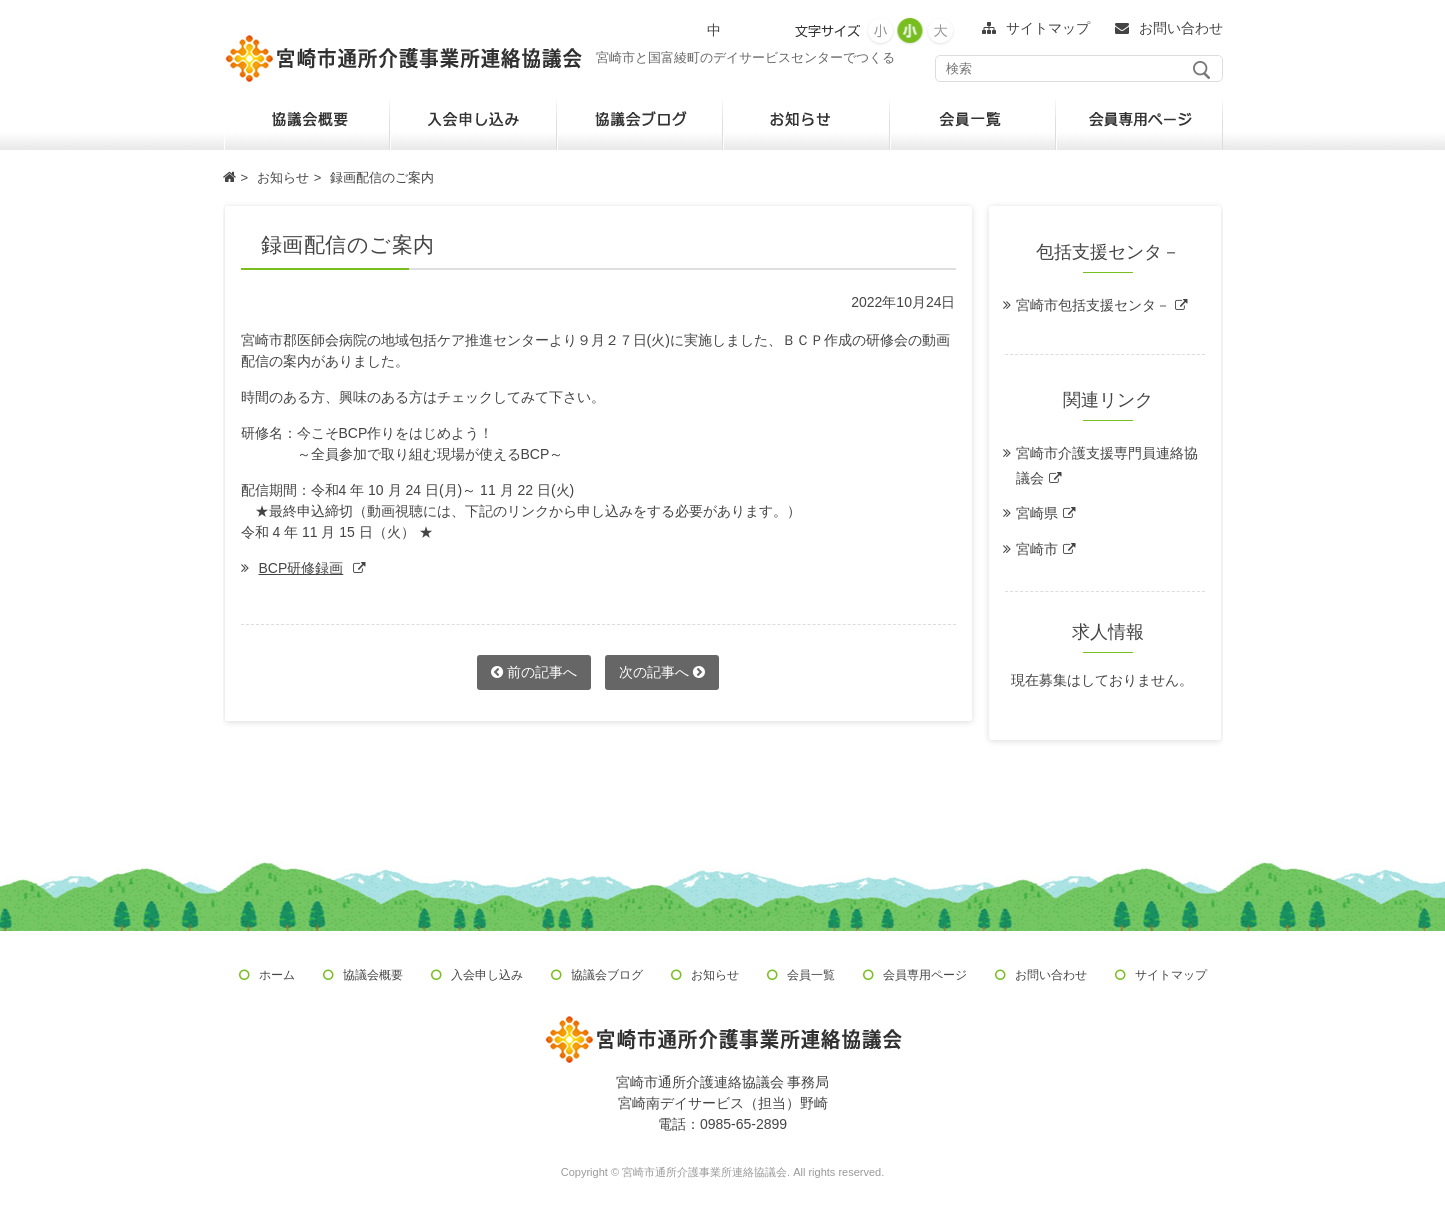 The height and width of the screenshot is (1231, 1445). Describe the element at coordinates (534, 672) in the screenshot. I see `前の記事へ` at that location.